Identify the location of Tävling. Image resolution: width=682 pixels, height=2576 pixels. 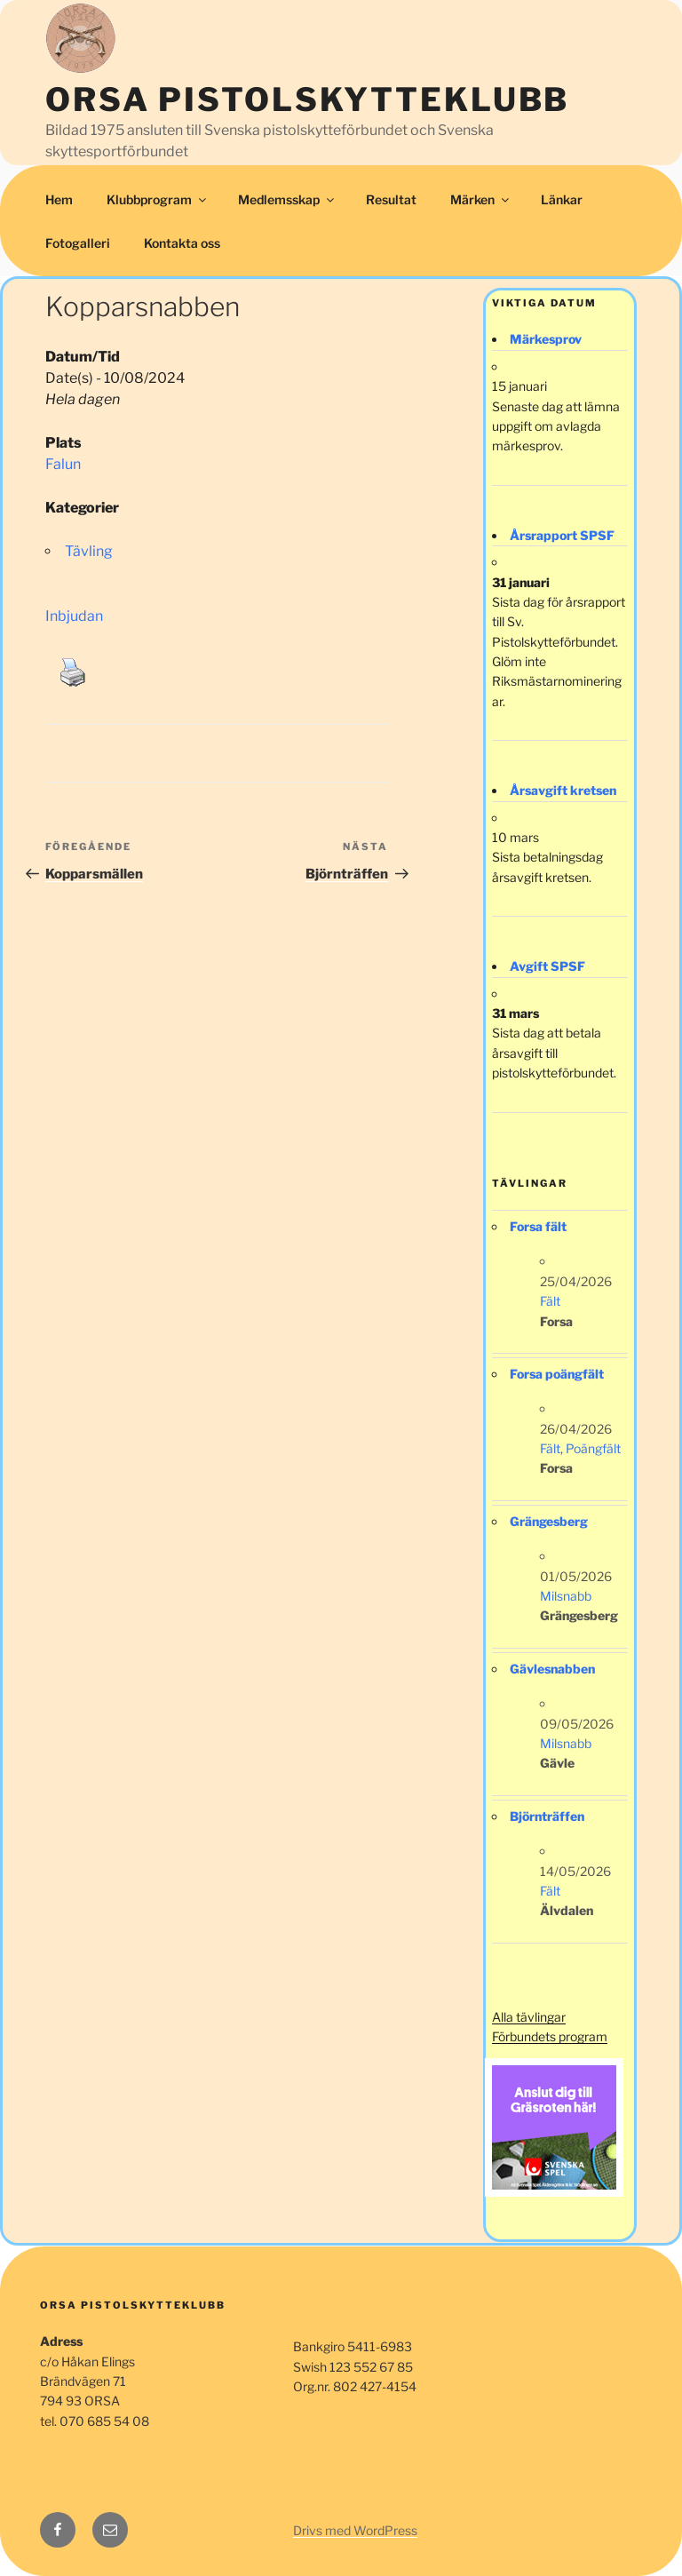
(89, 551).